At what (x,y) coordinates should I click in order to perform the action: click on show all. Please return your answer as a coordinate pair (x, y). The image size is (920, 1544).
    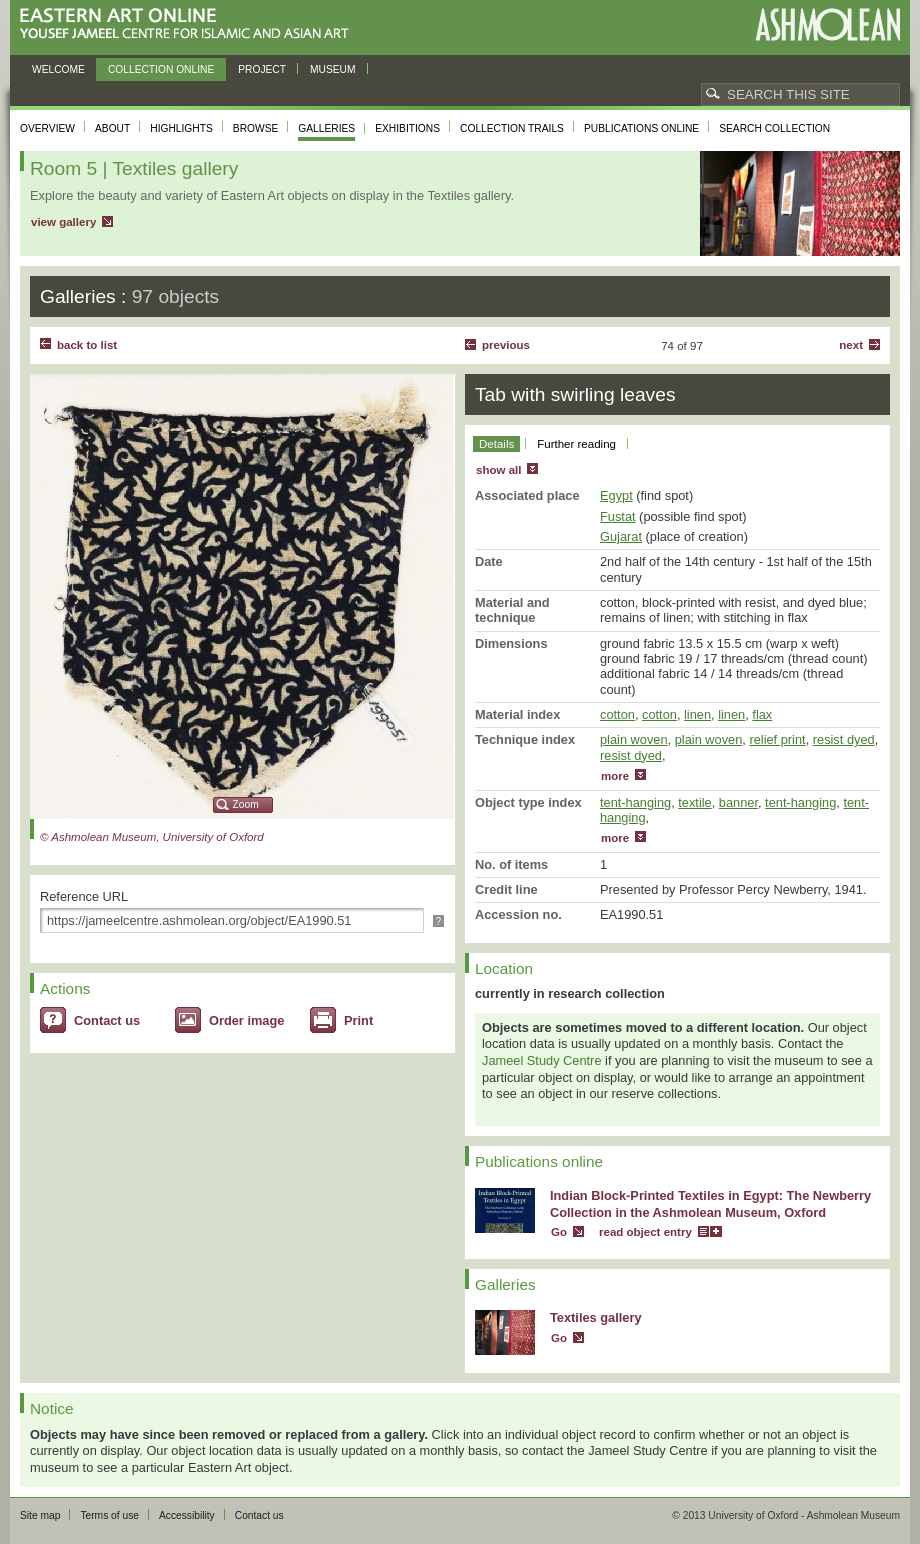
    Looking at the image, I should click on (498, 470).